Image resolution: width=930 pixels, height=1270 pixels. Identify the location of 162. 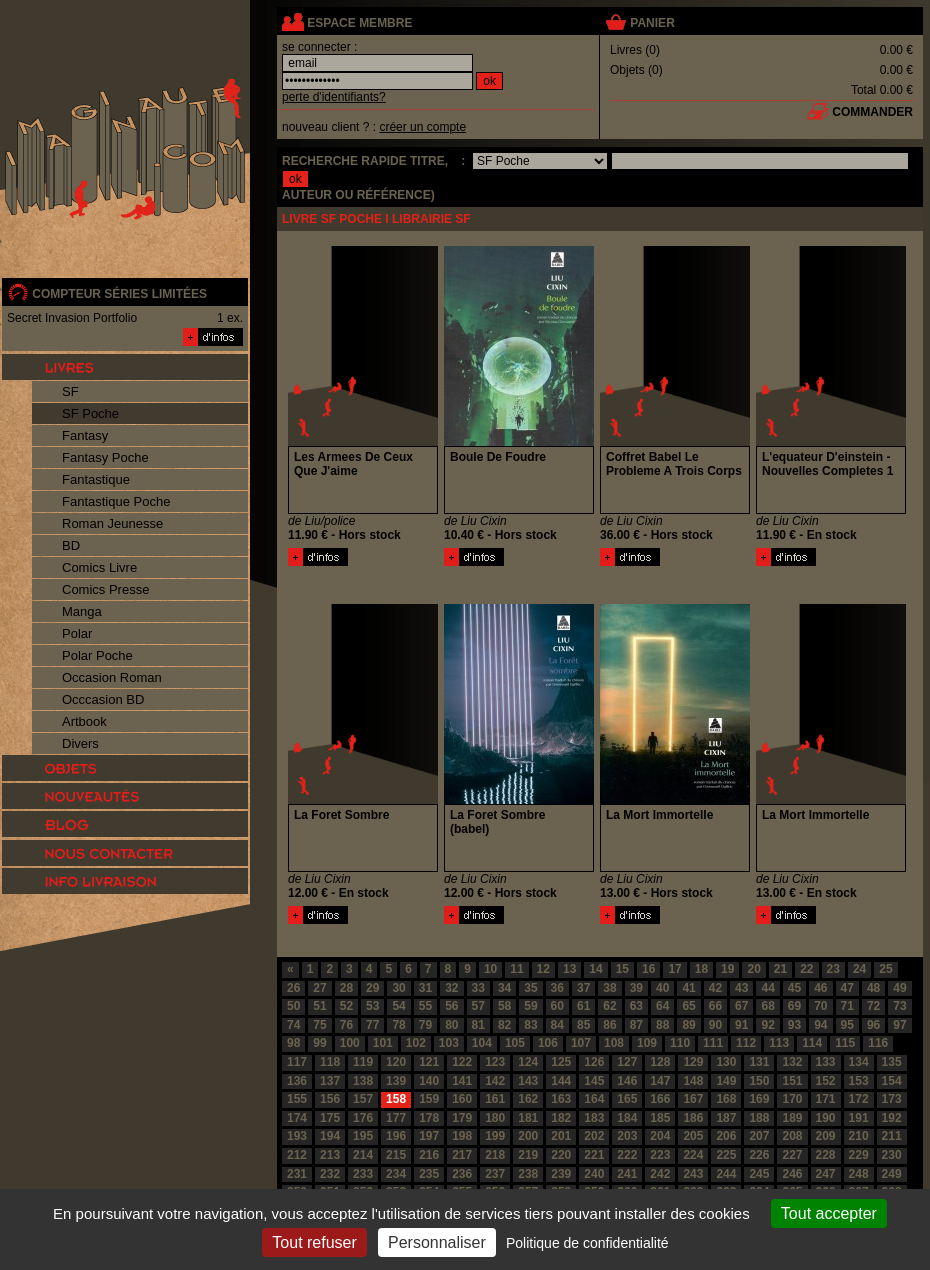
(528, 1099).